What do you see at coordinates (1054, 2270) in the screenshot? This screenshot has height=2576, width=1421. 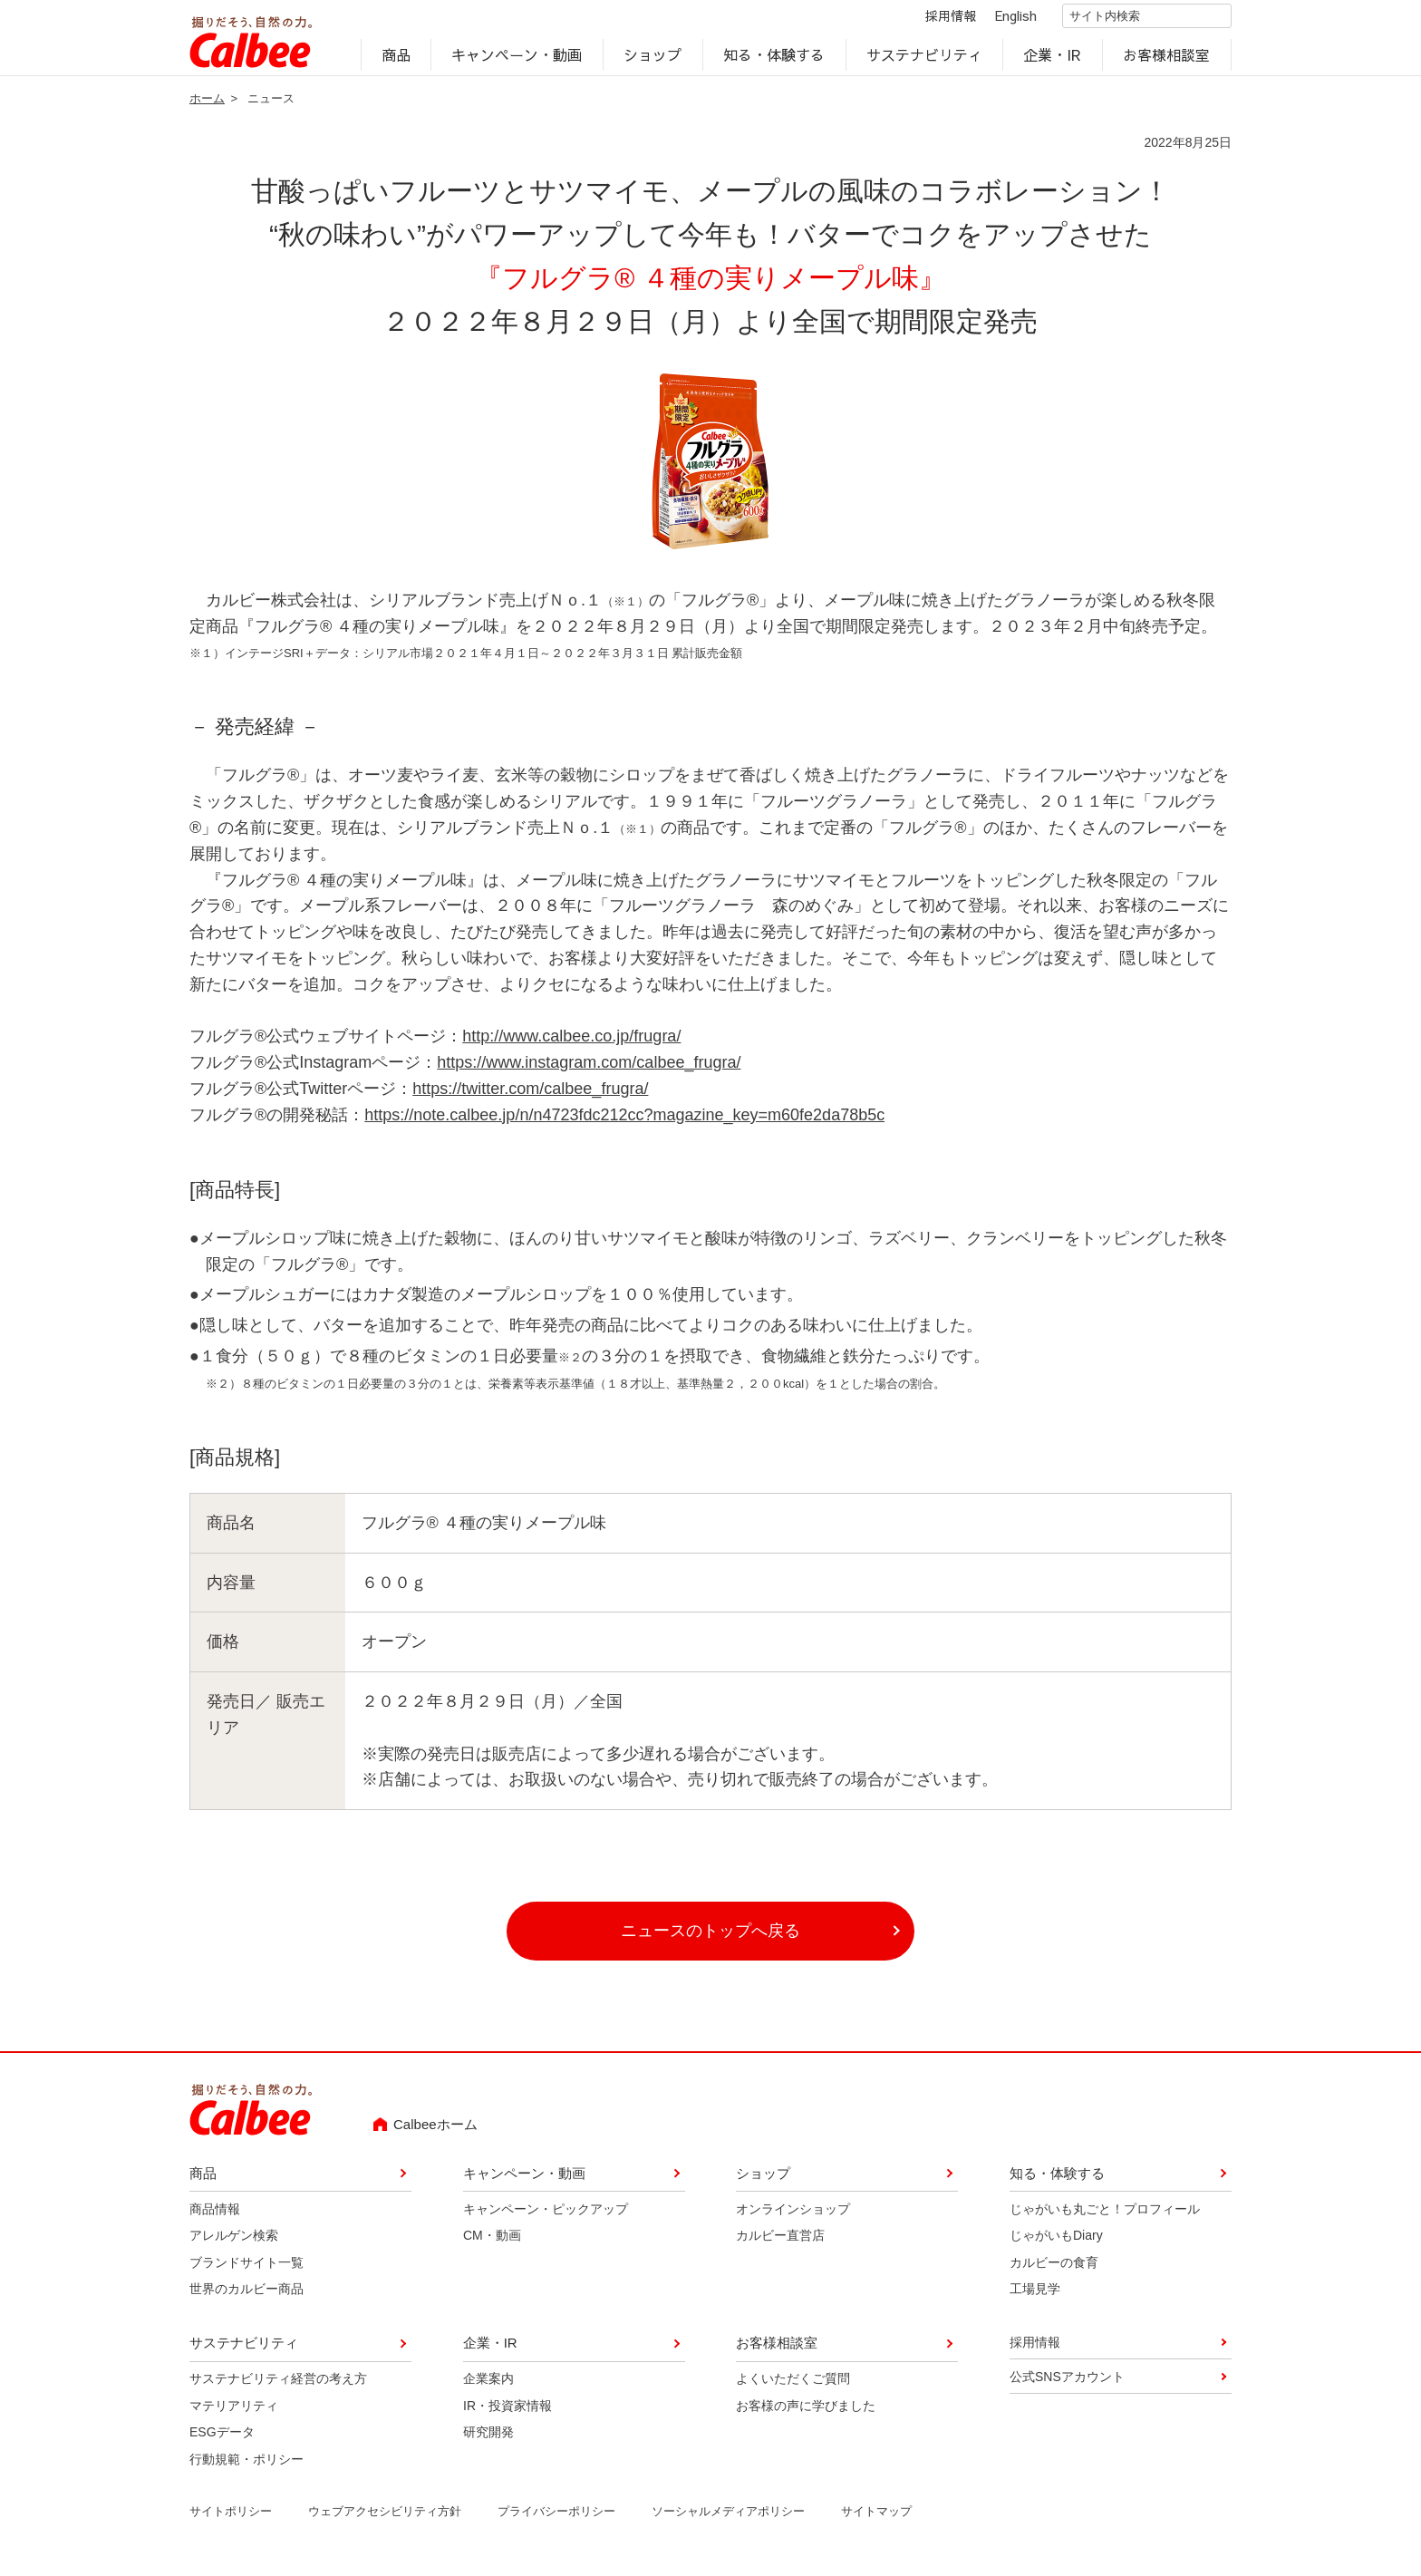 I see `カルビーの食育` at bounding box center [1054, 2270].